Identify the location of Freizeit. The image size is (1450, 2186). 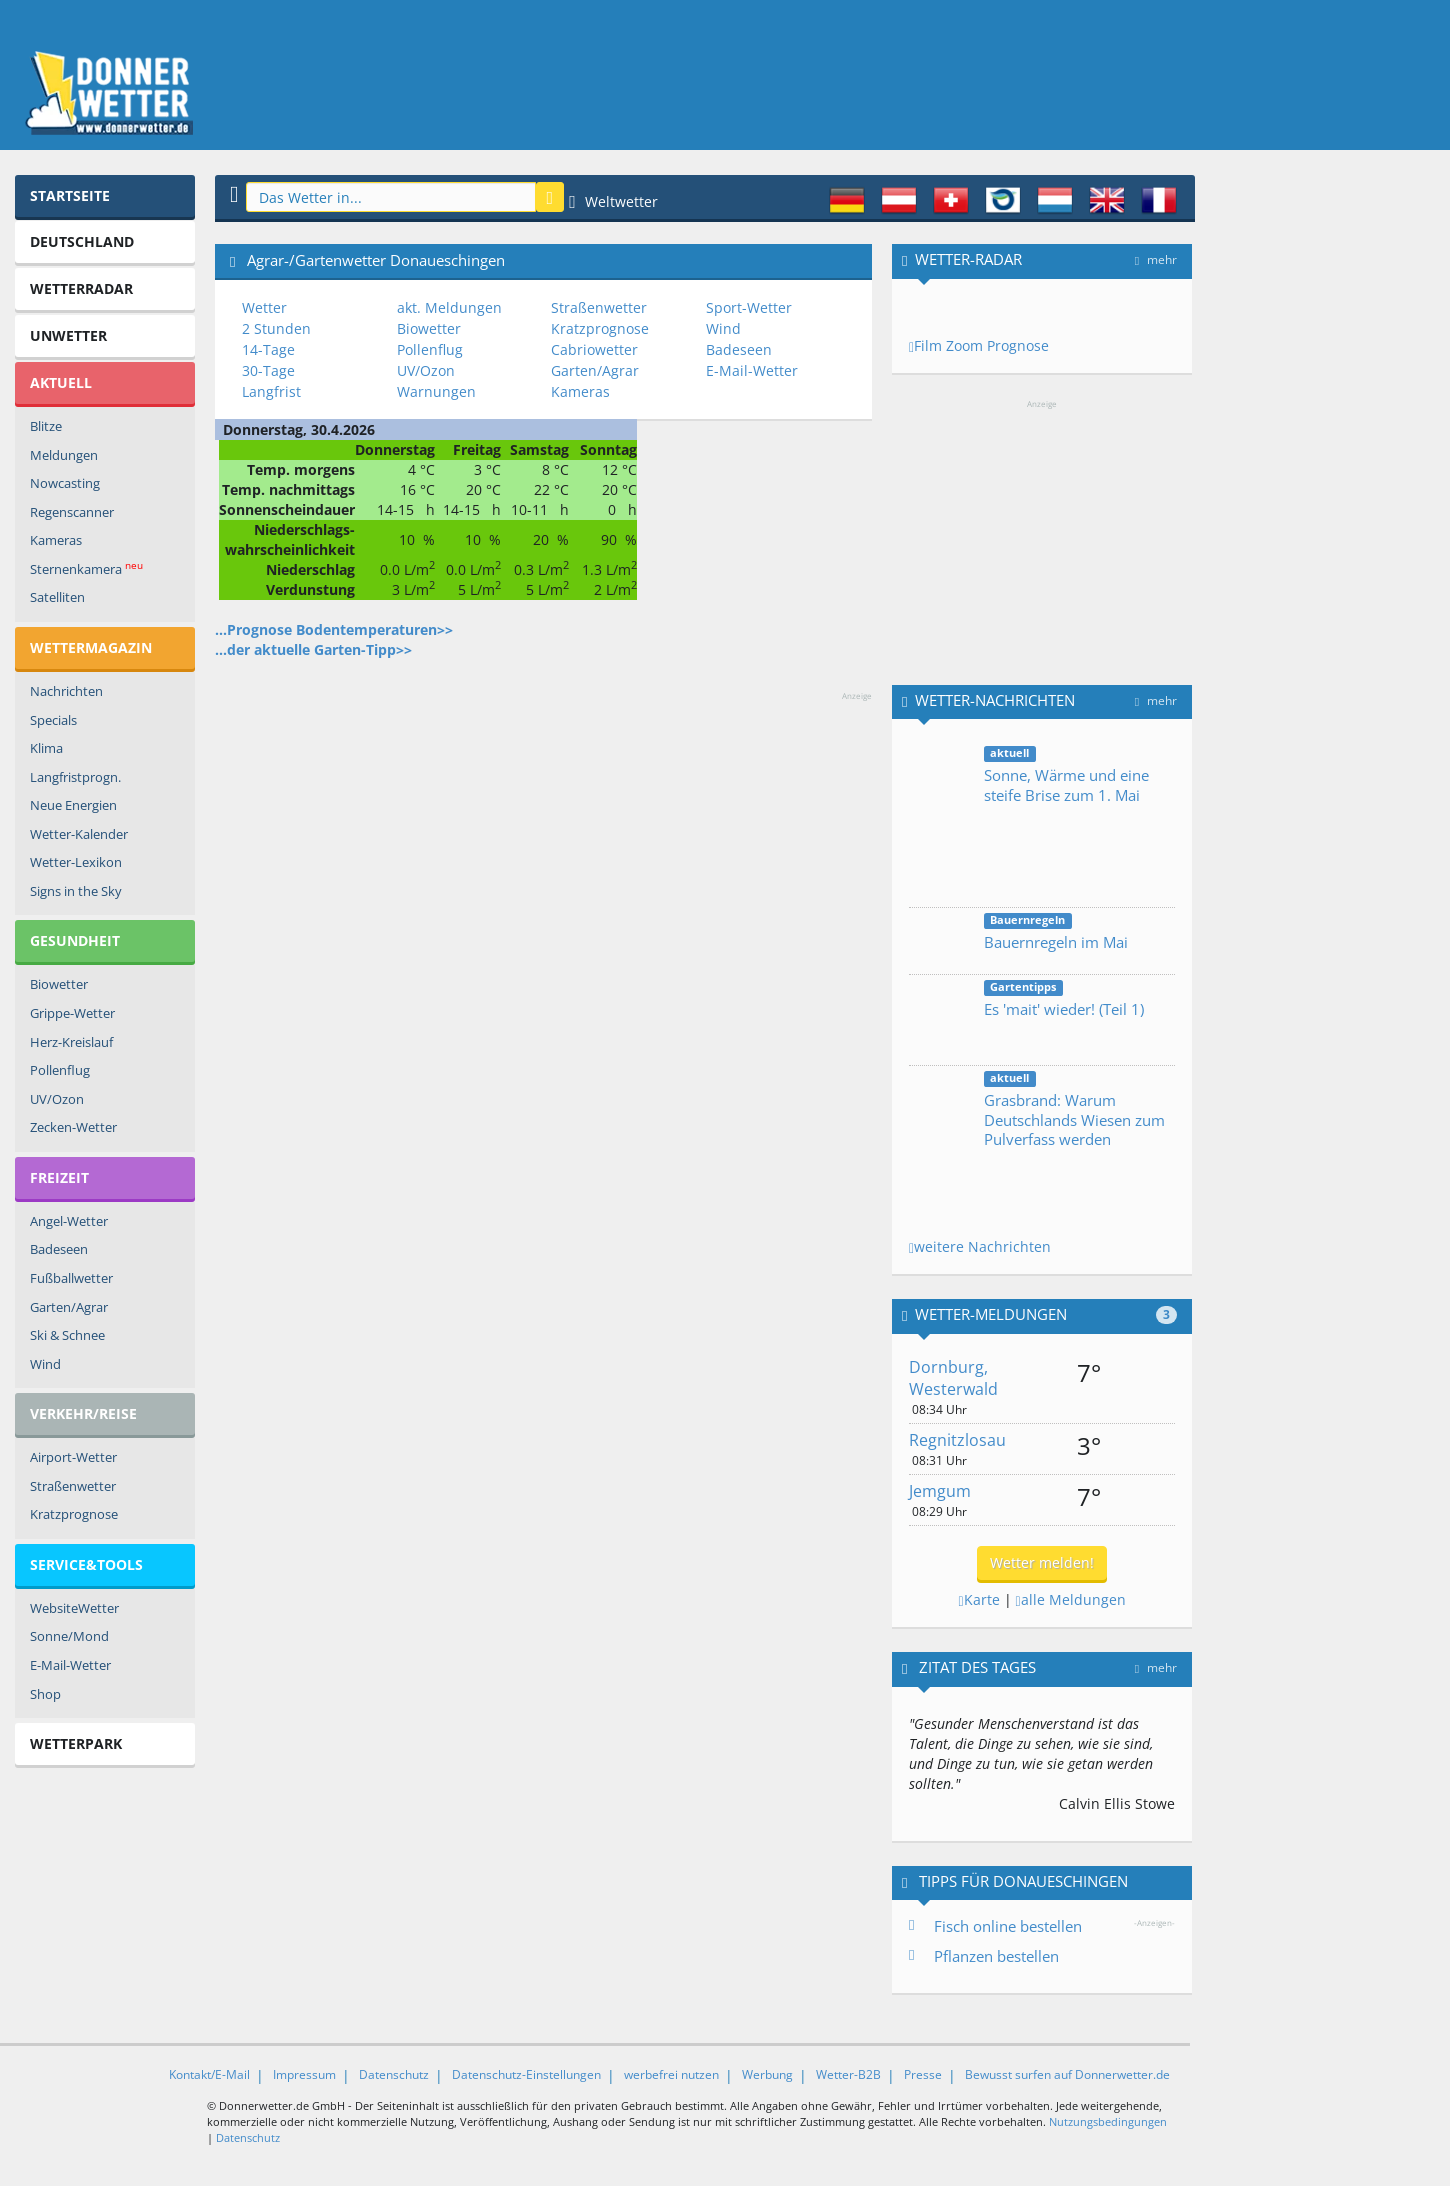
(59, 1177).